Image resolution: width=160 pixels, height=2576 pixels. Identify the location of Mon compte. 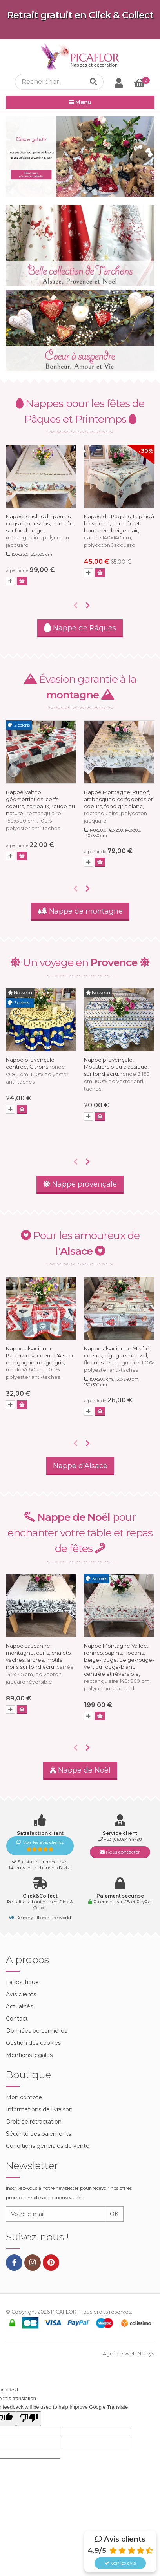
(24, 2097).